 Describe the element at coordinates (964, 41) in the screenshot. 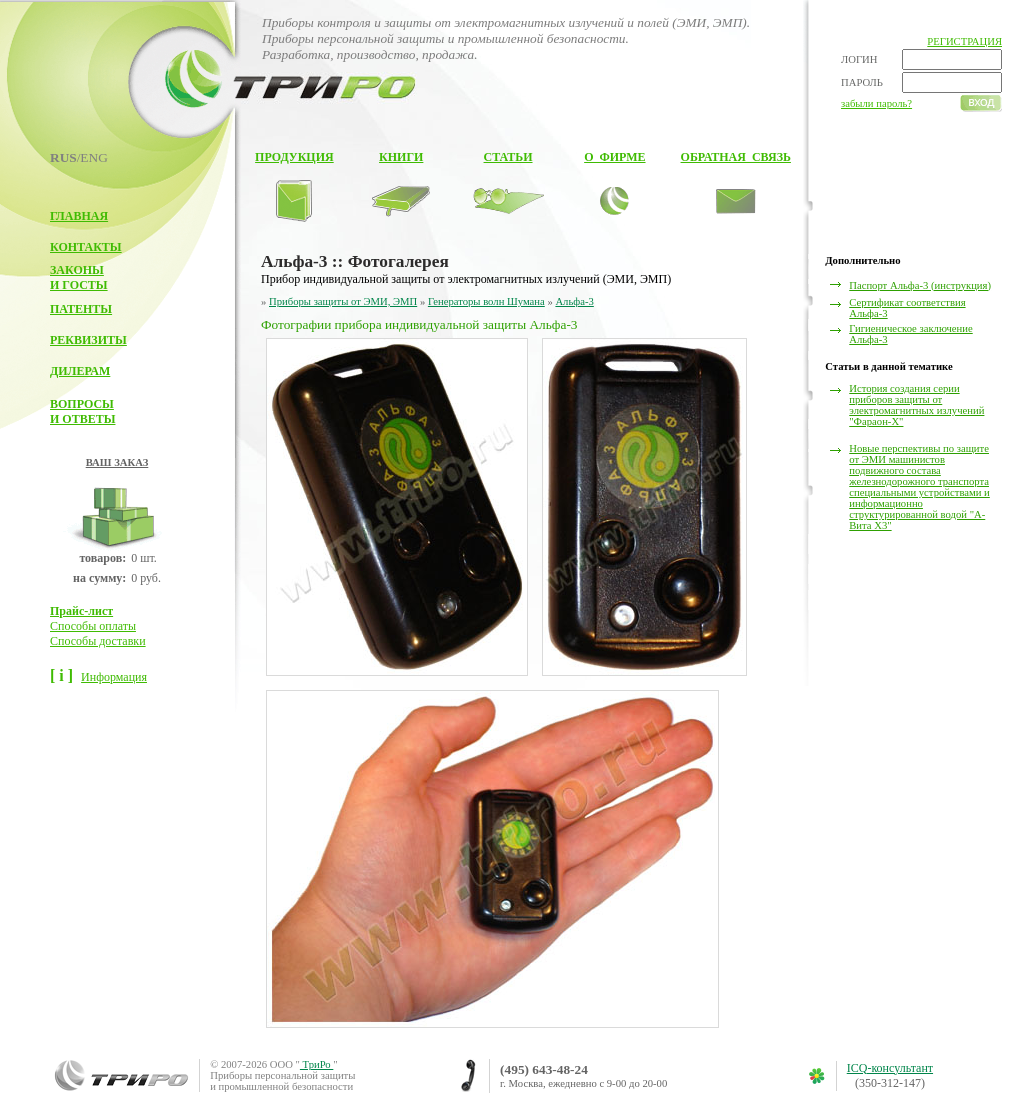

I see `РЕГИСТРАЦИЯ` at that location.